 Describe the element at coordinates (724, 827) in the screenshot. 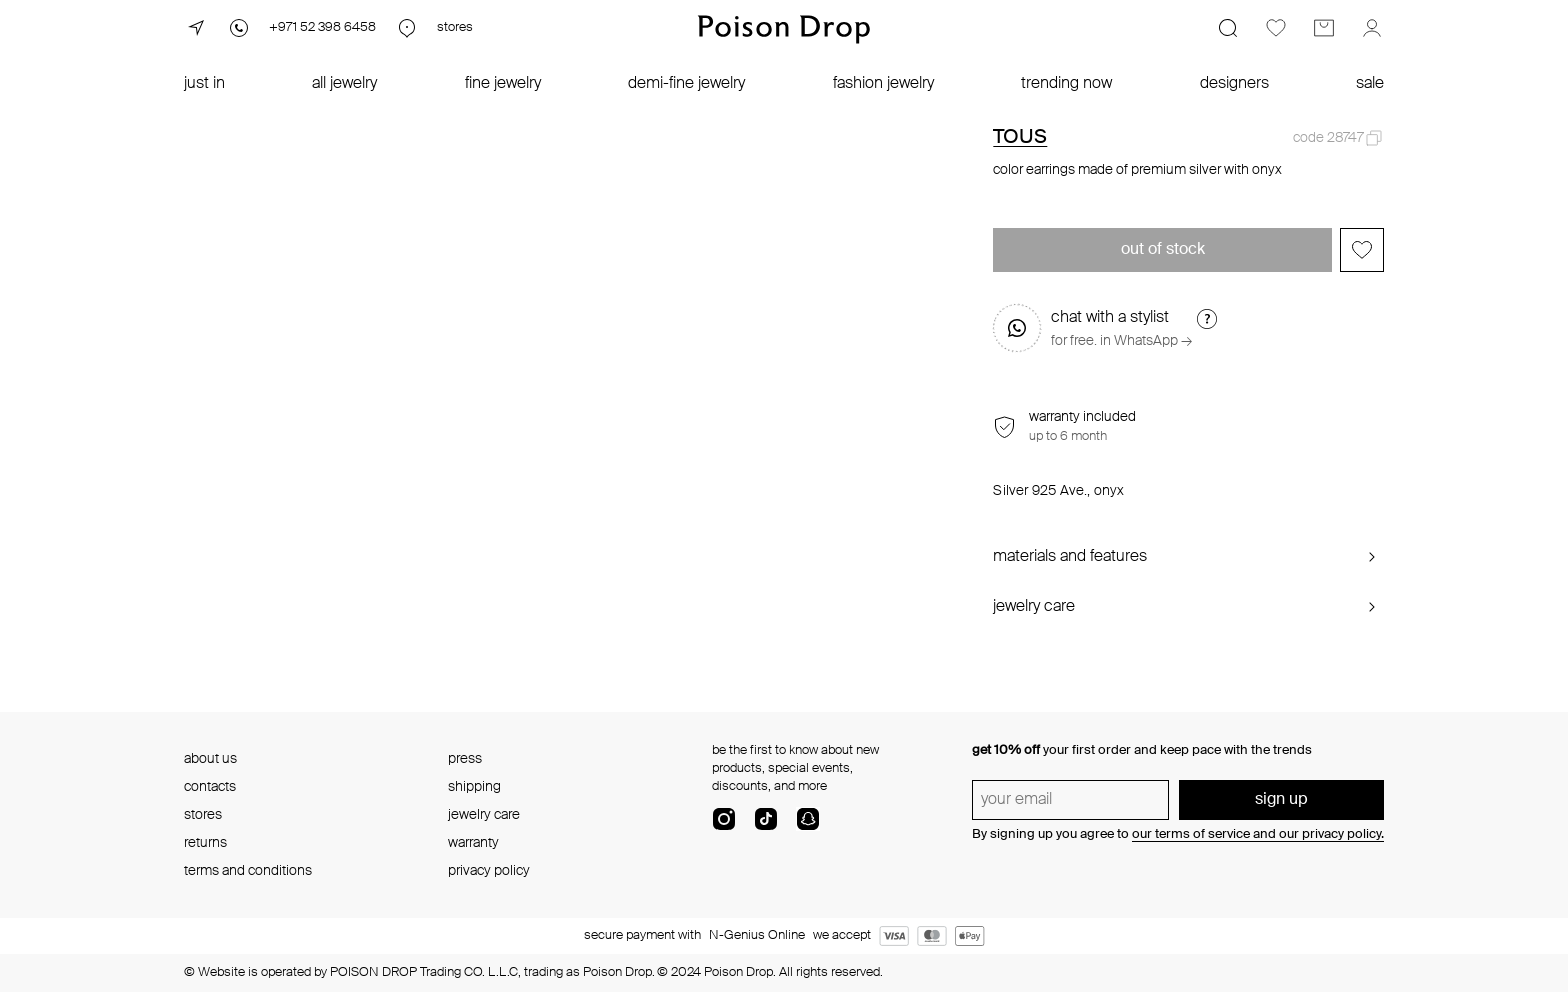

I see `[instagram]` at that location.